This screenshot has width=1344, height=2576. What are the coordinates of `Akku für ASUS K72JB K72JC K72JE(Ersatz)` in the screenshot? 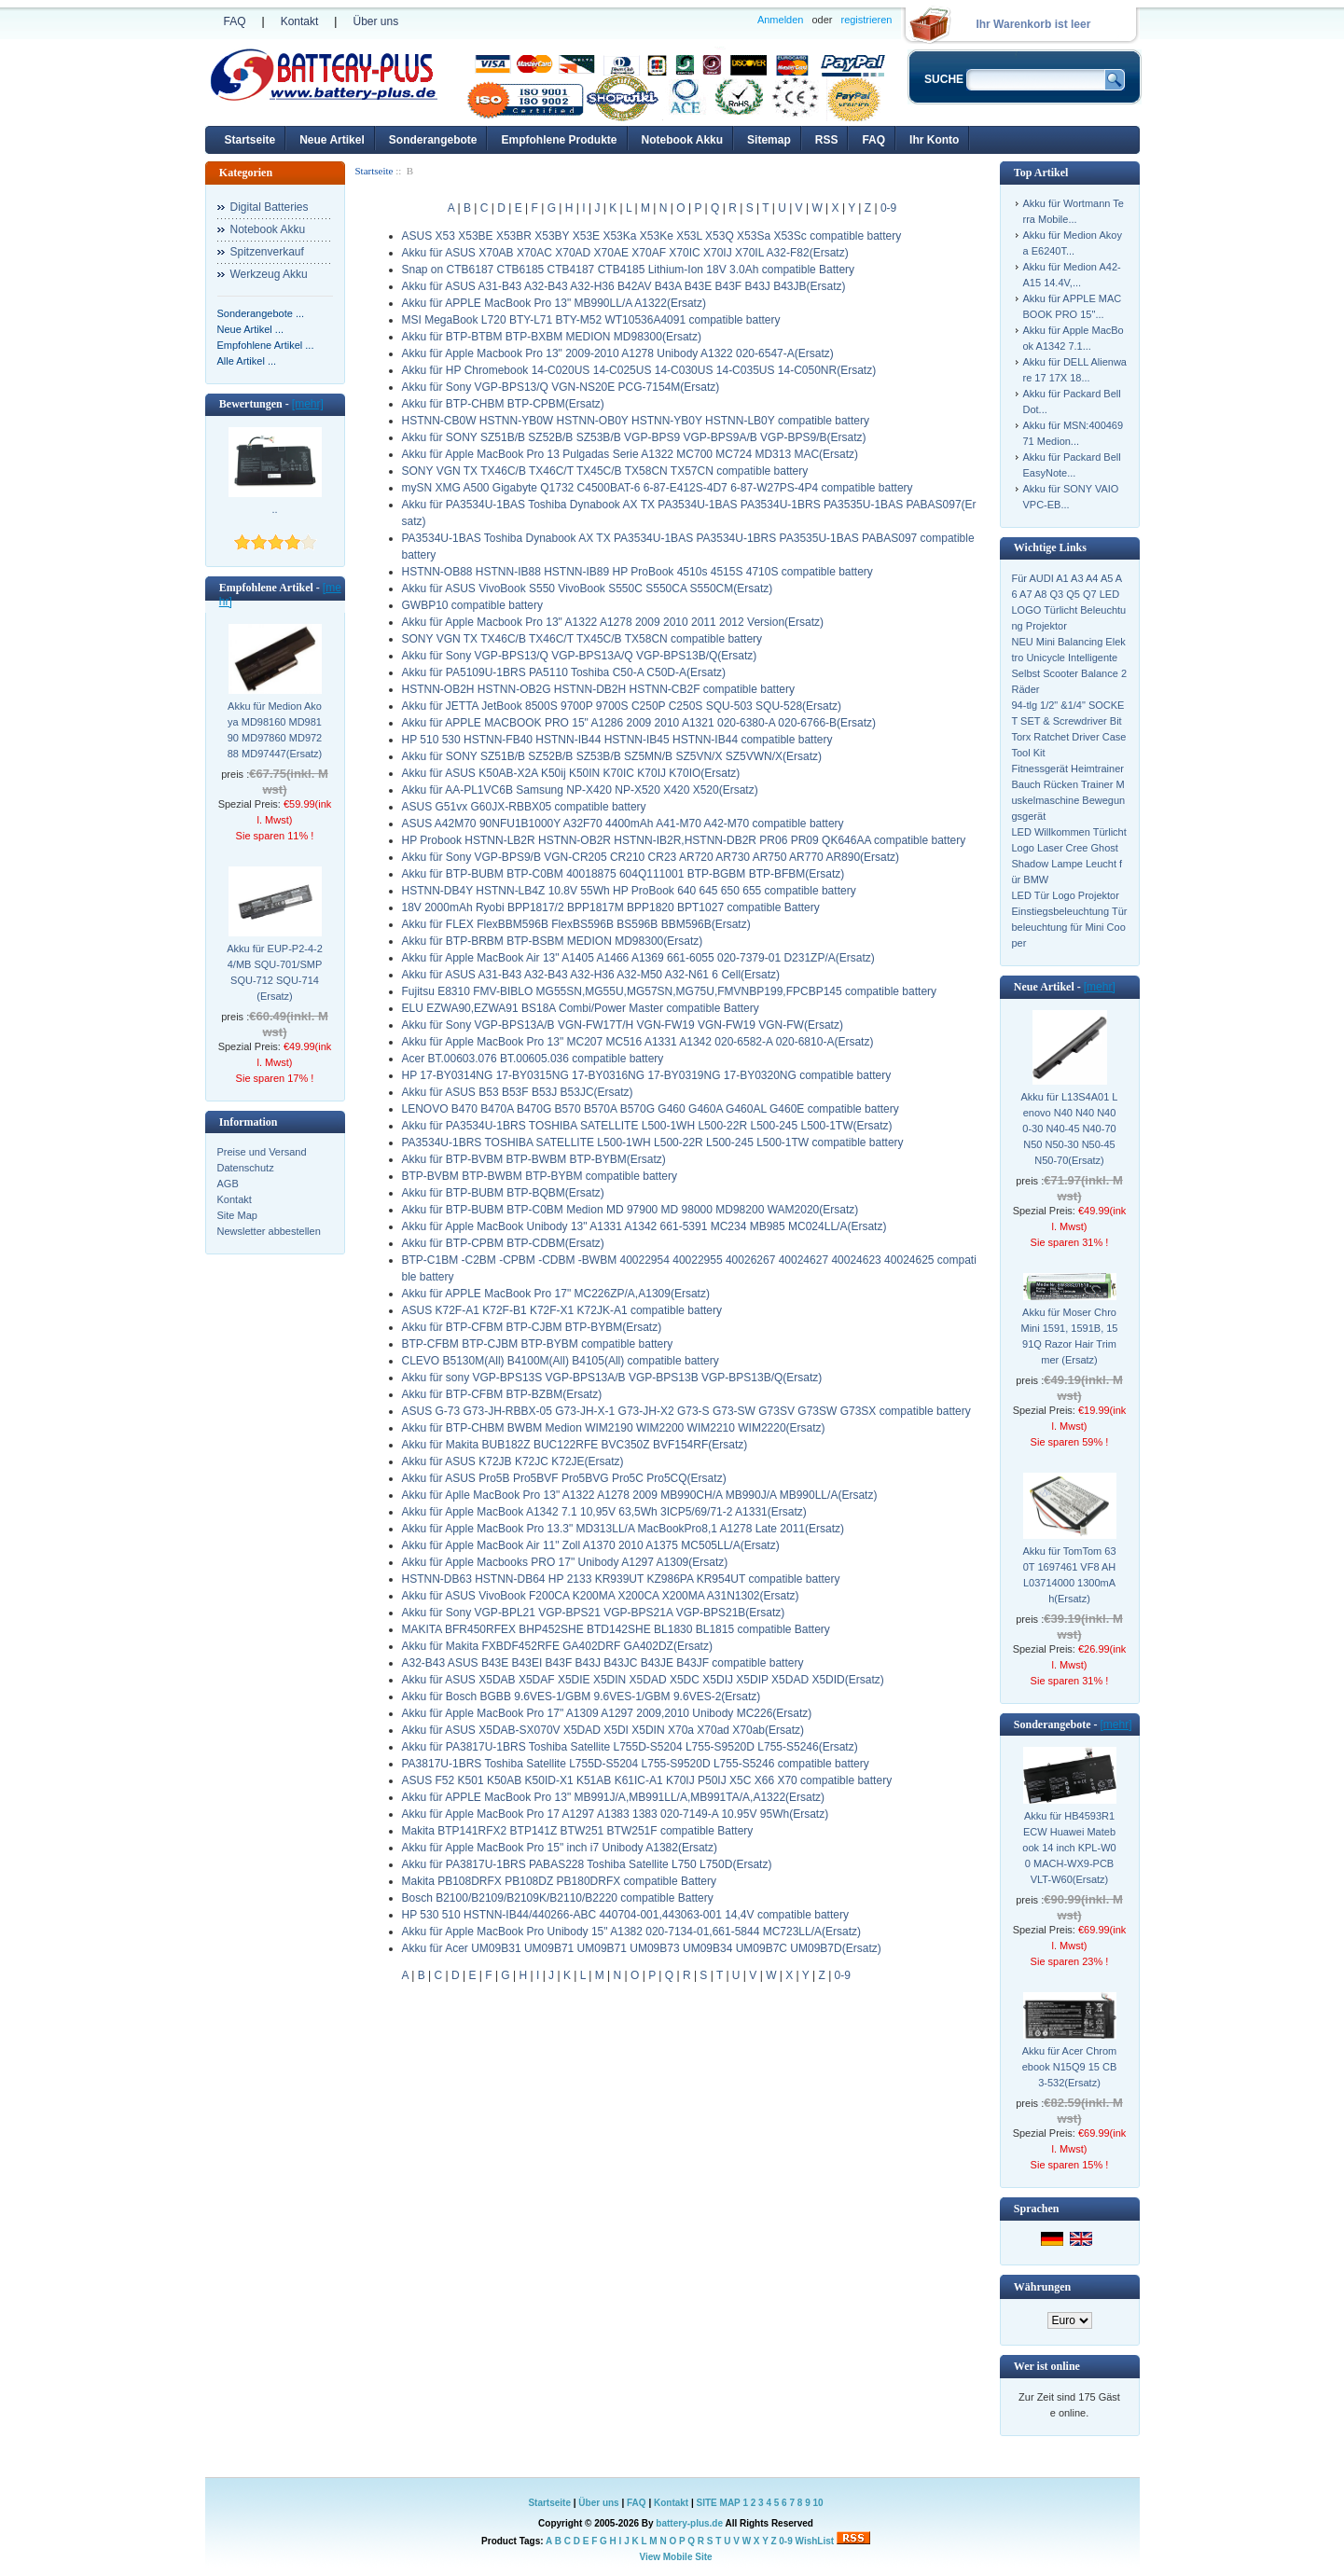 It's located at (513, 1461).